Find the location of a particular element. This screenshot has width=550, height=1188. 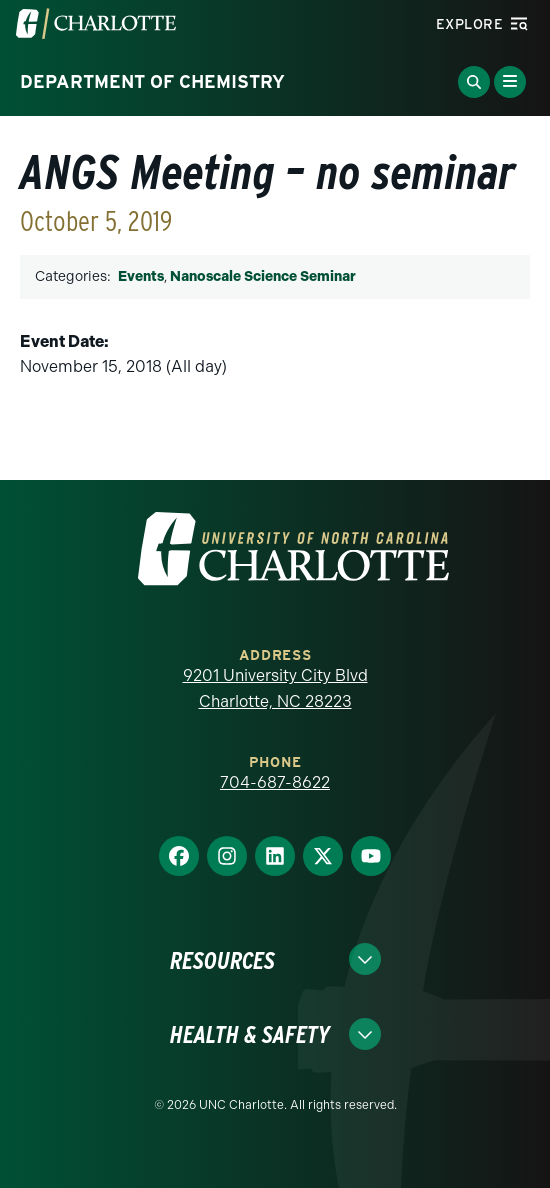

Nanoscale Science Seminar is located at coordinates (263, 276).